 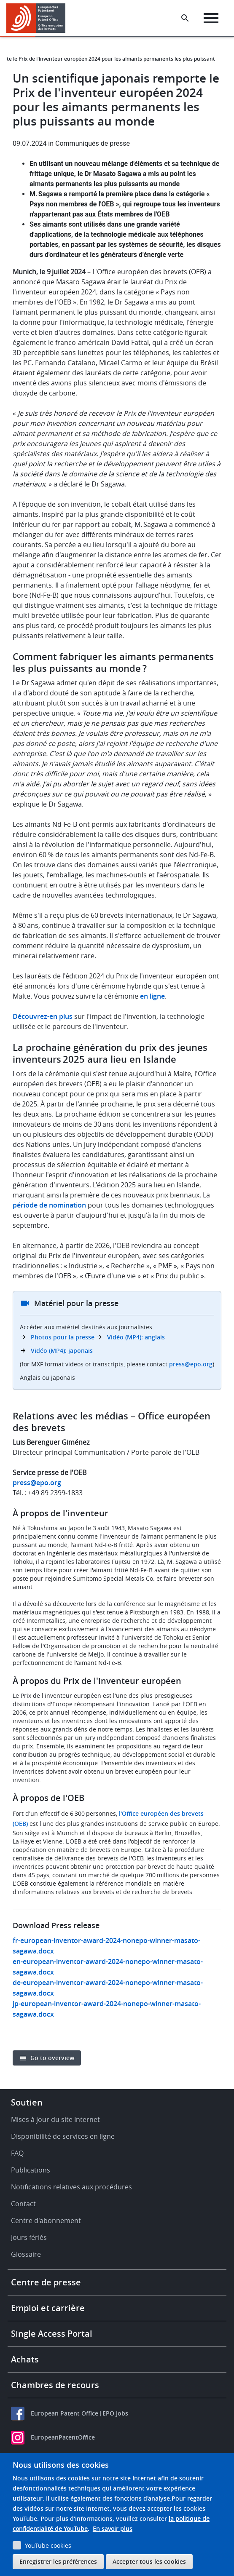 I want to click on Glossaire, so click(x=26, y=2254).